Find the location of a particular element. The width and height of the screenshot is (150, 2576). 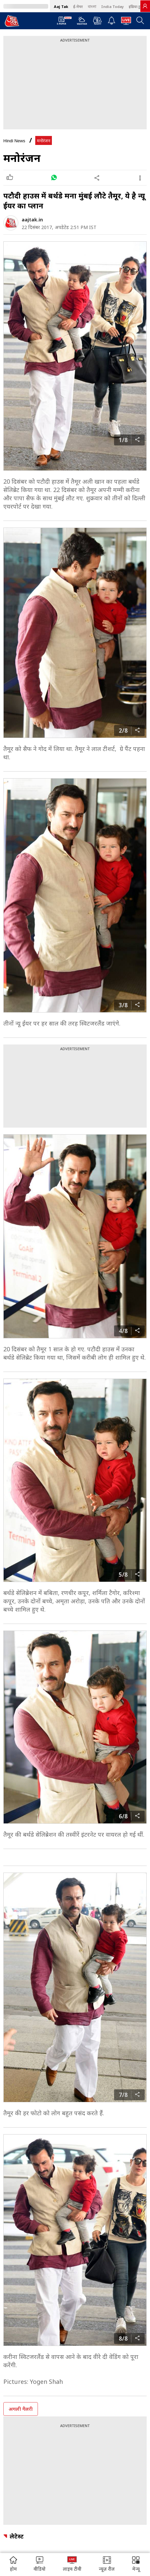

अगली गैलरी is located at coordinates (21, 2409).